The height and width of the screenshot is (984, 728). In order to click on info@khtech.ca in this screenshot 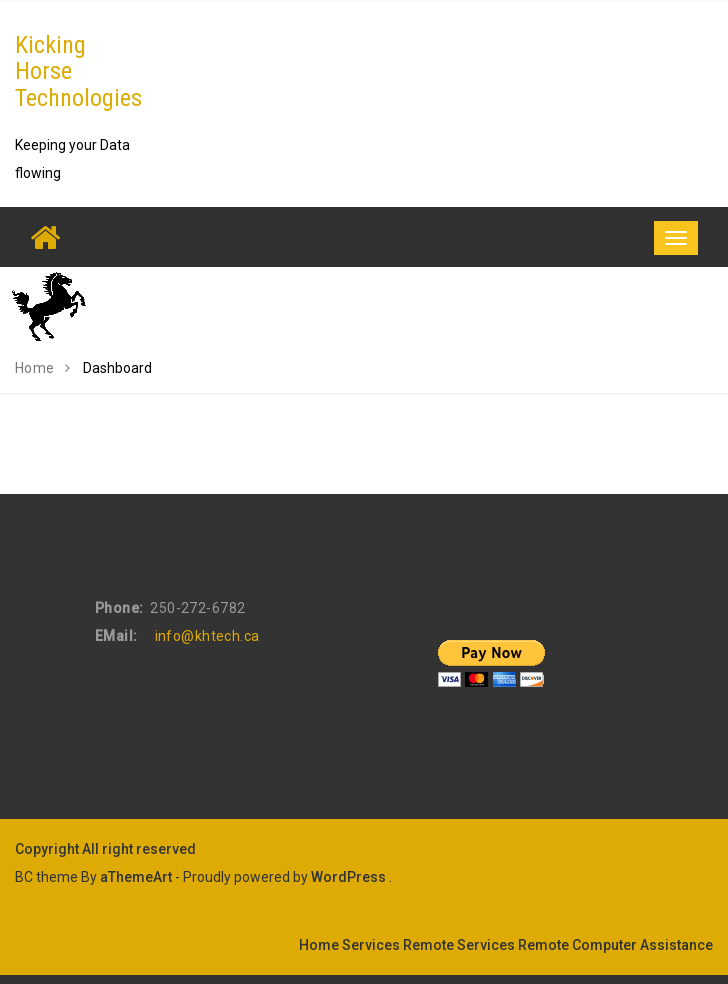, I will do `click(207, 636)`.